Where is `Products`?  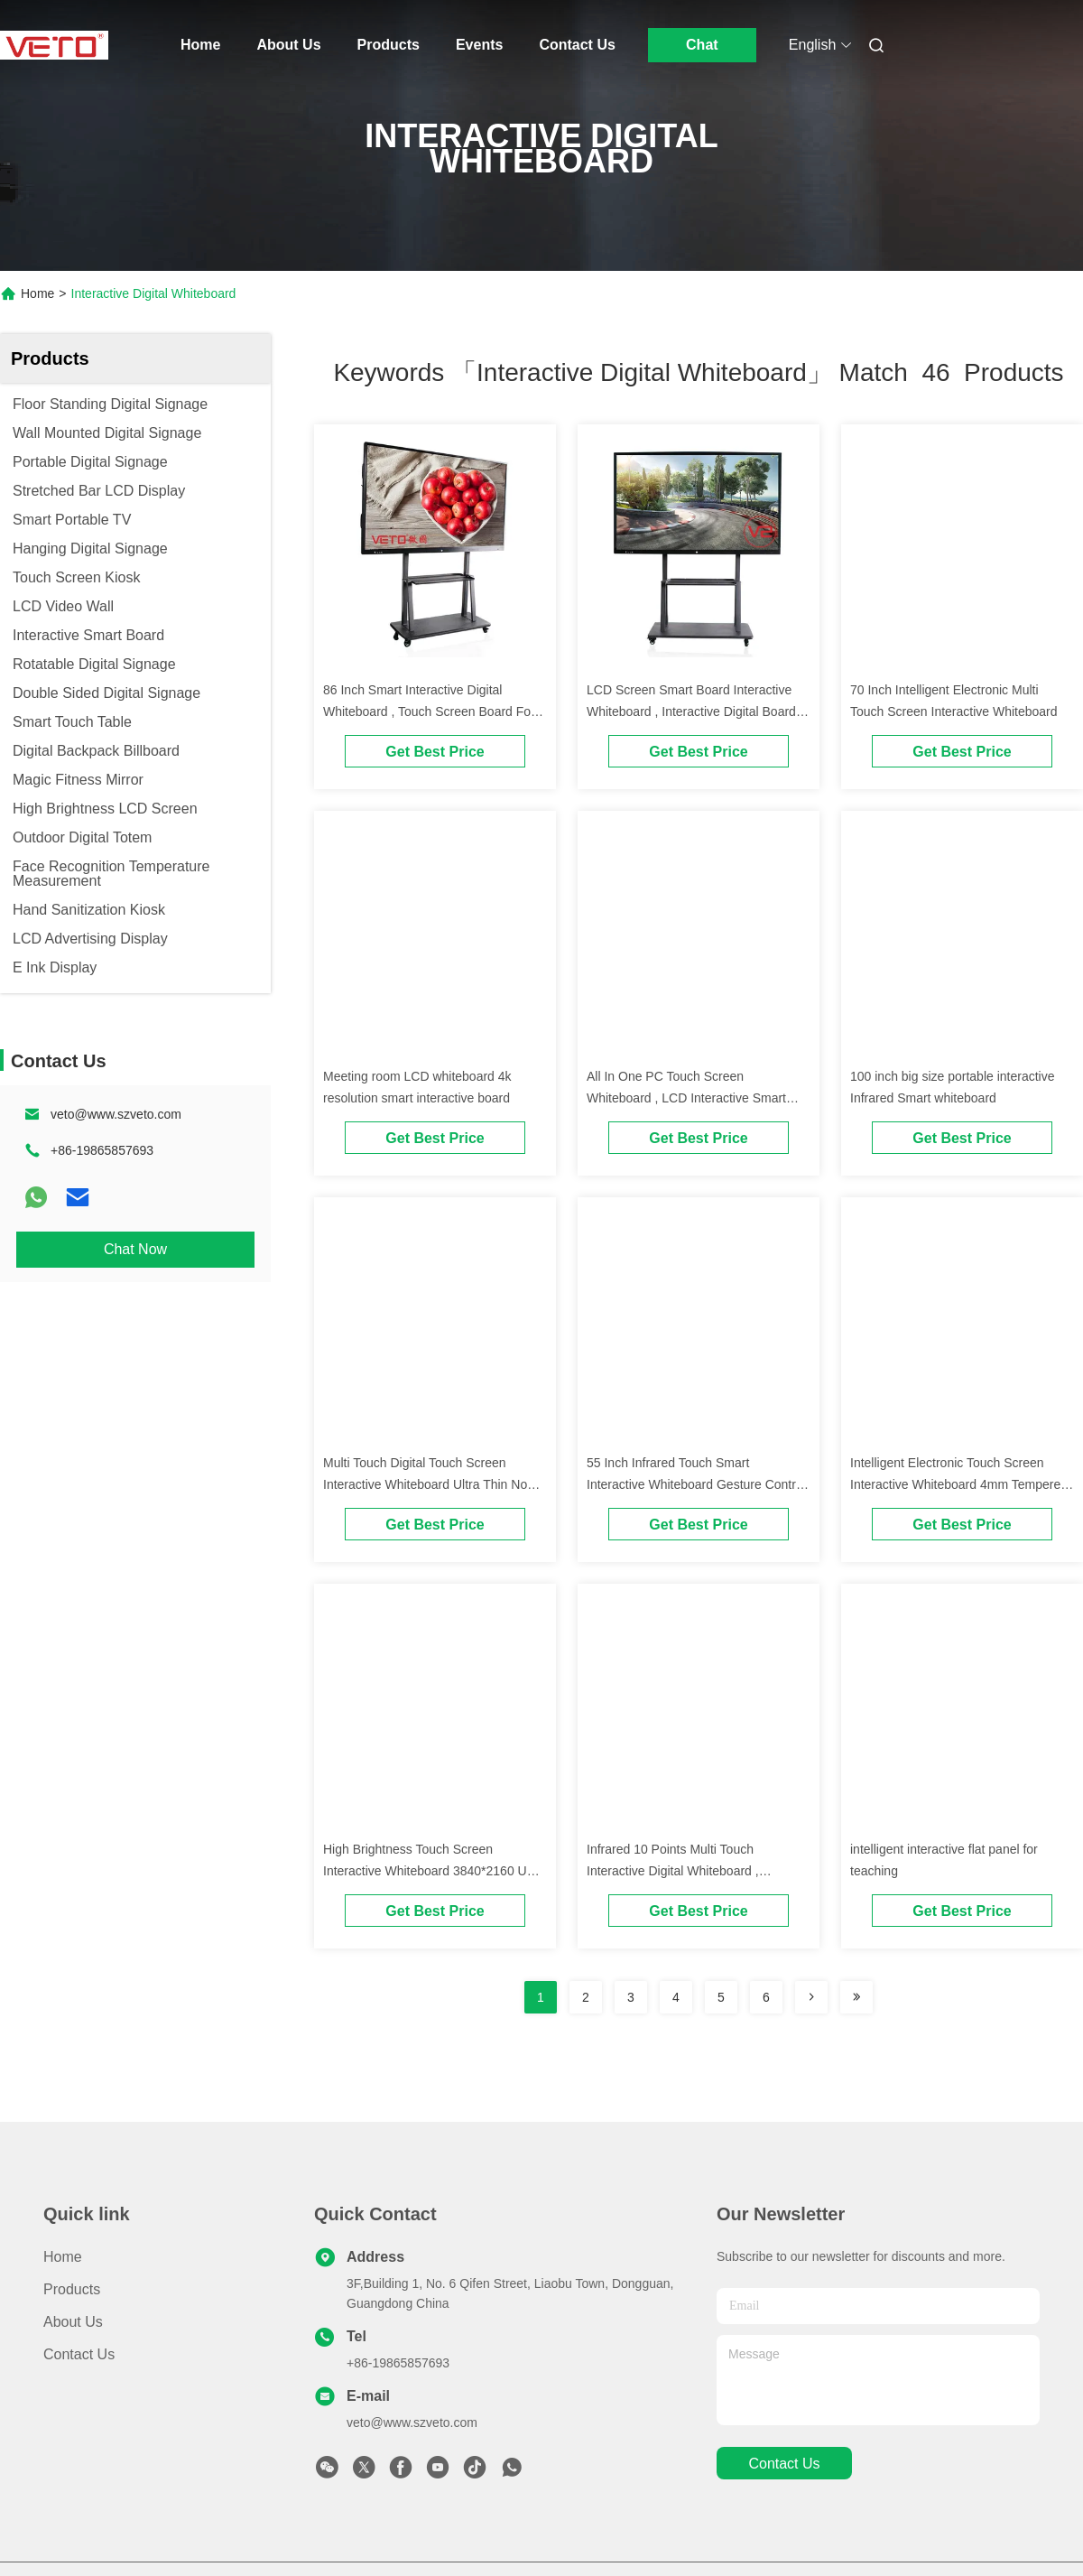 Products is located at coordinates (388, 44).